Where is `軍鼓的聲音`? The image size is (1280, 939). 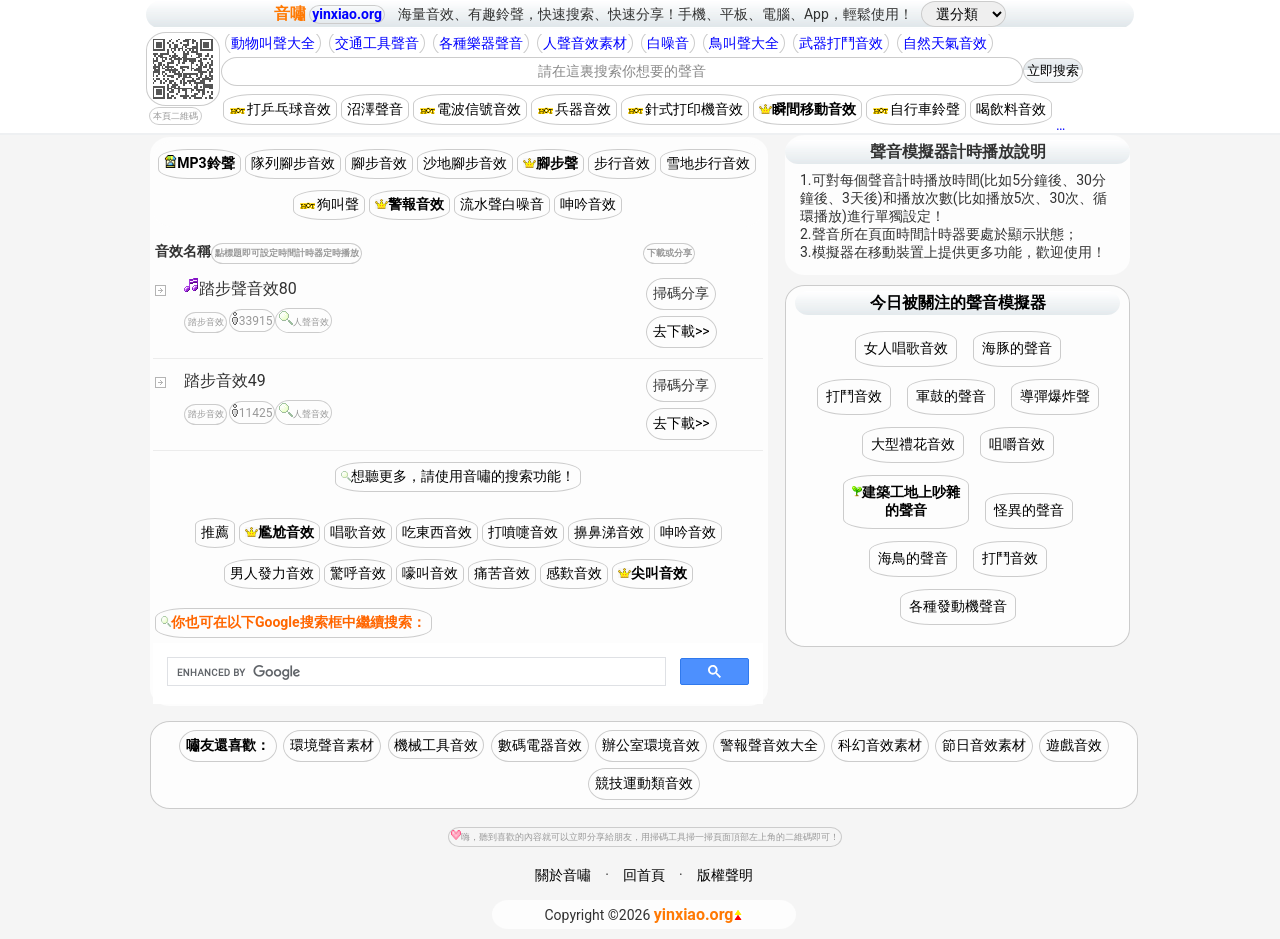
軍鼓的聲音 is located at coordinates (951, 396).